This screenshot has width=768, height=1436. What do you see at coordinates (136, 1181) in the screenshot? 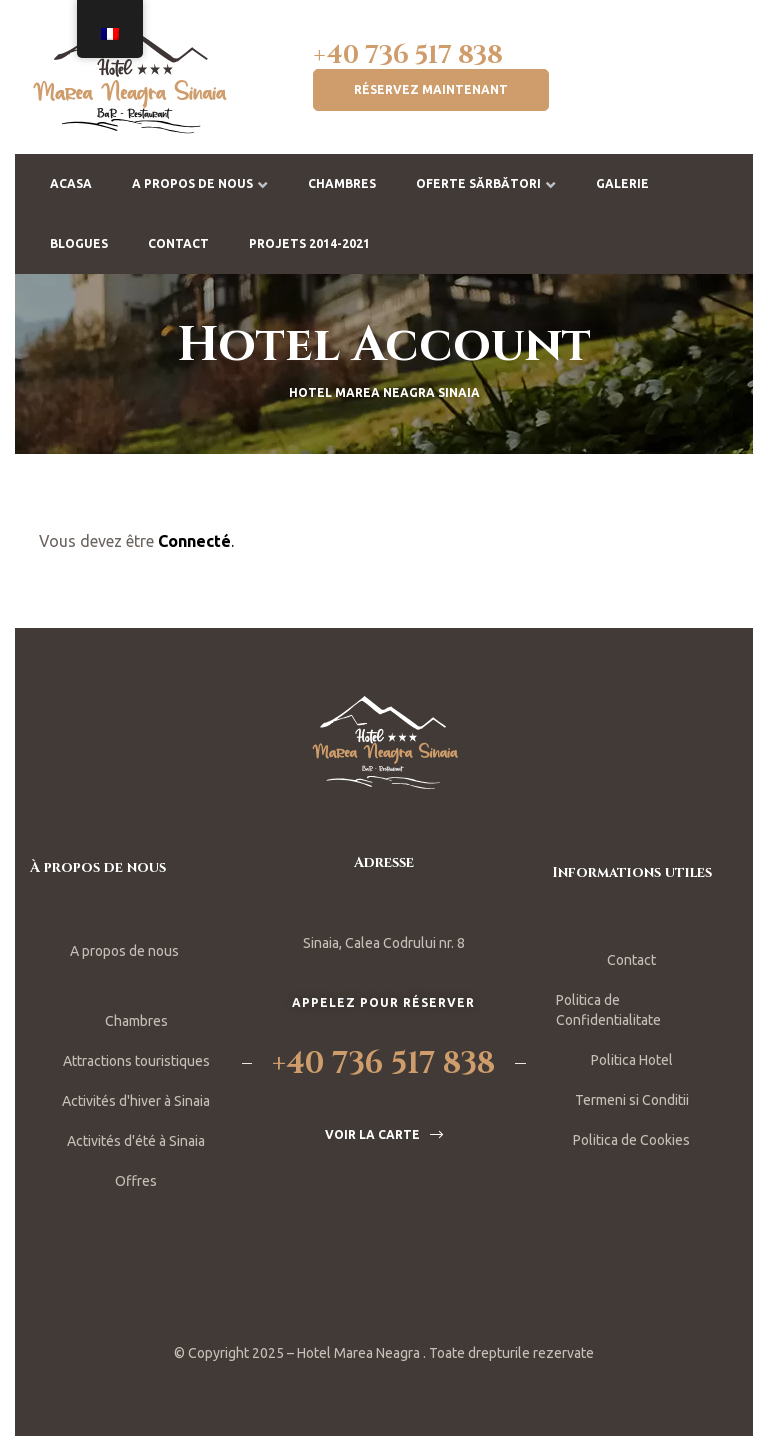
I see `Offres` at bounding box center [136, 1181].